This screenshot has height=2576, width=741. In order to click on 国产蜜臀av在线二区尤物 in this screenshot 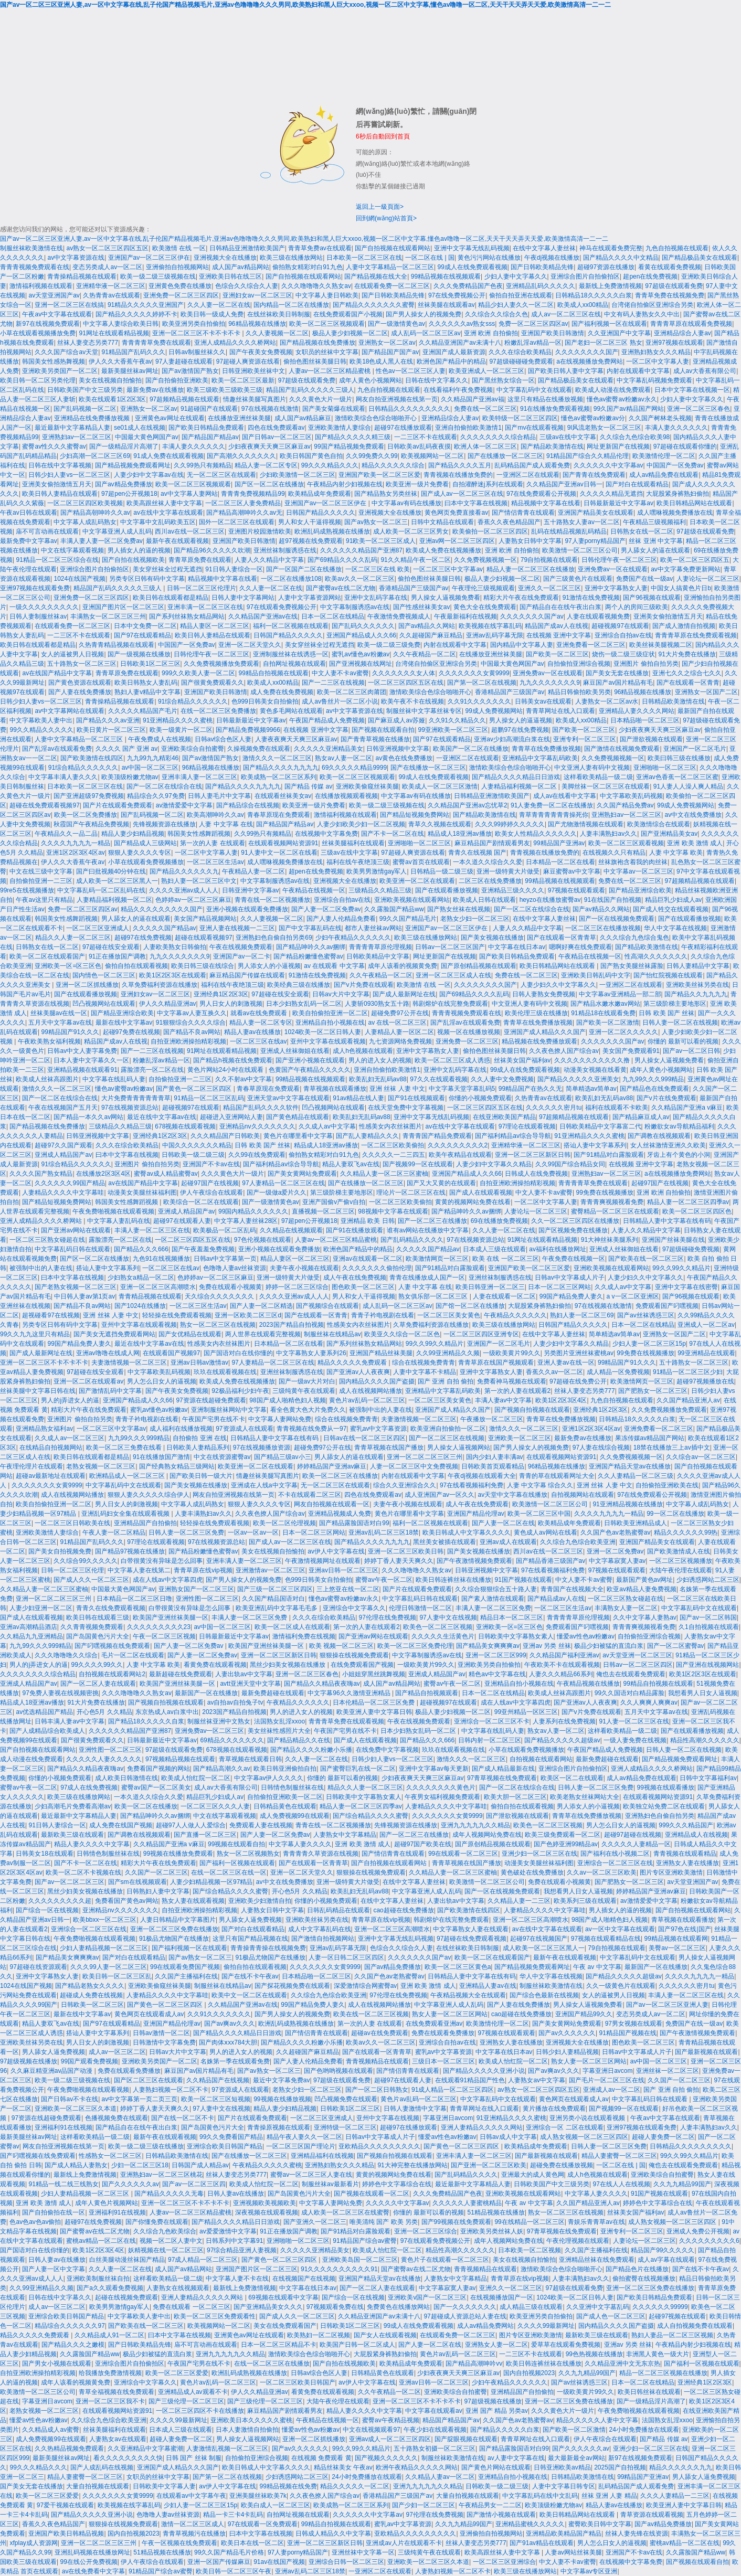, I will do `click(341, 588)`.